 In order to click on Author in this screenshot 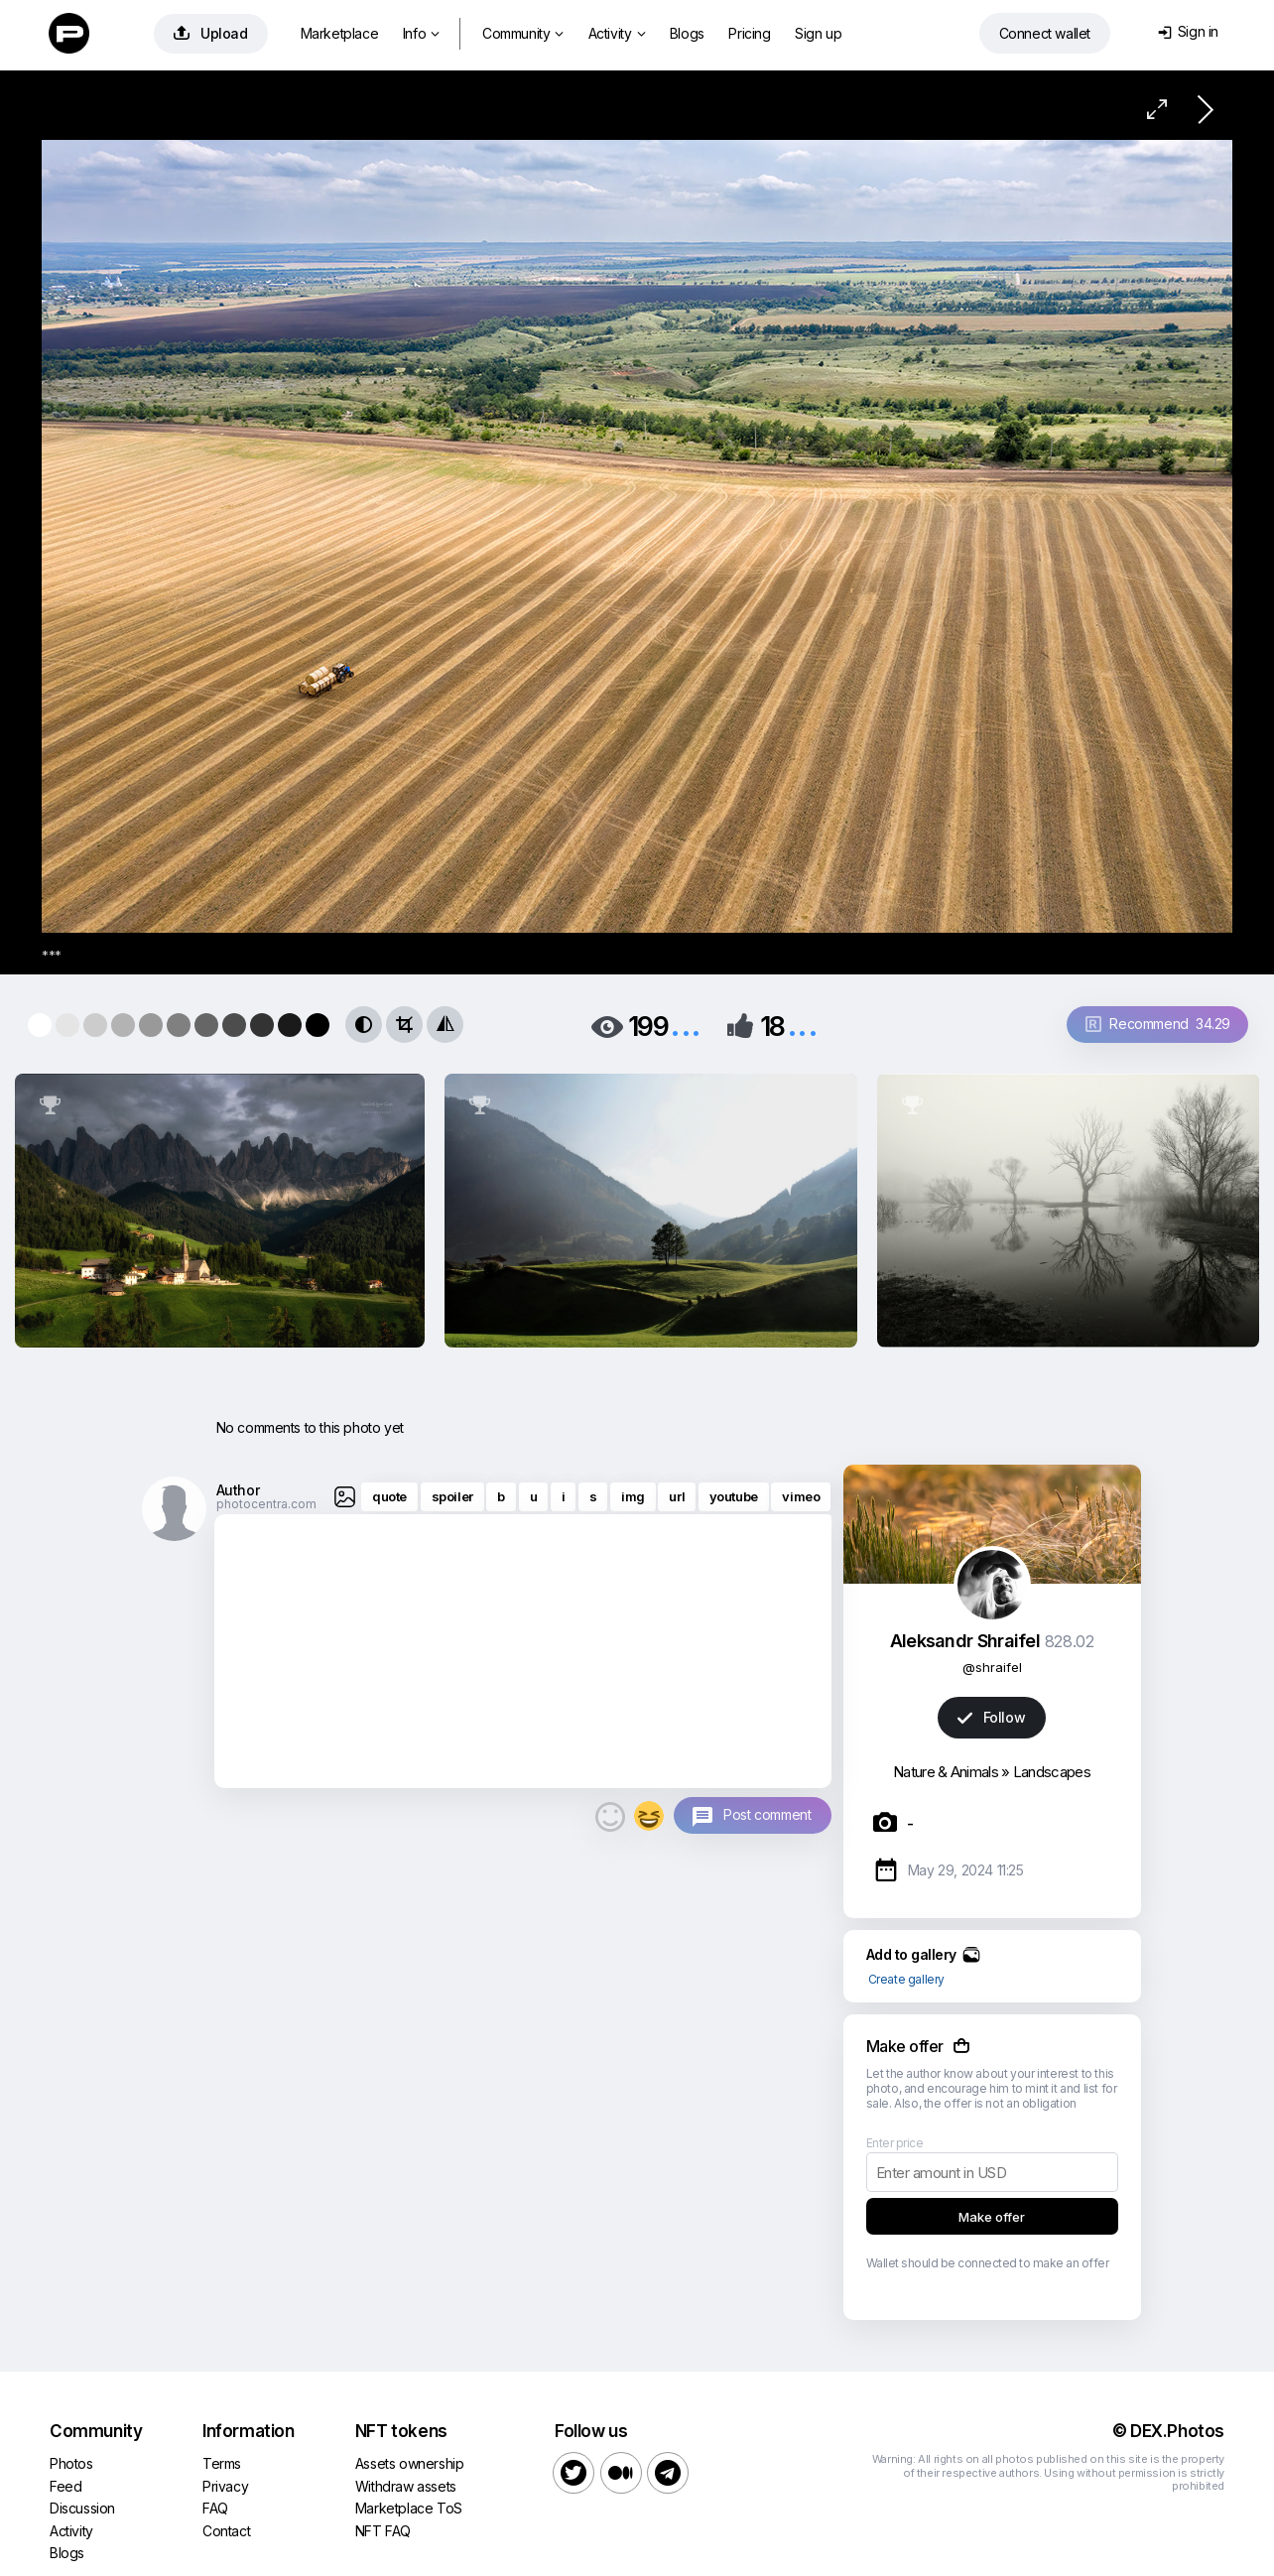, I will do `click(238, 1489)`.